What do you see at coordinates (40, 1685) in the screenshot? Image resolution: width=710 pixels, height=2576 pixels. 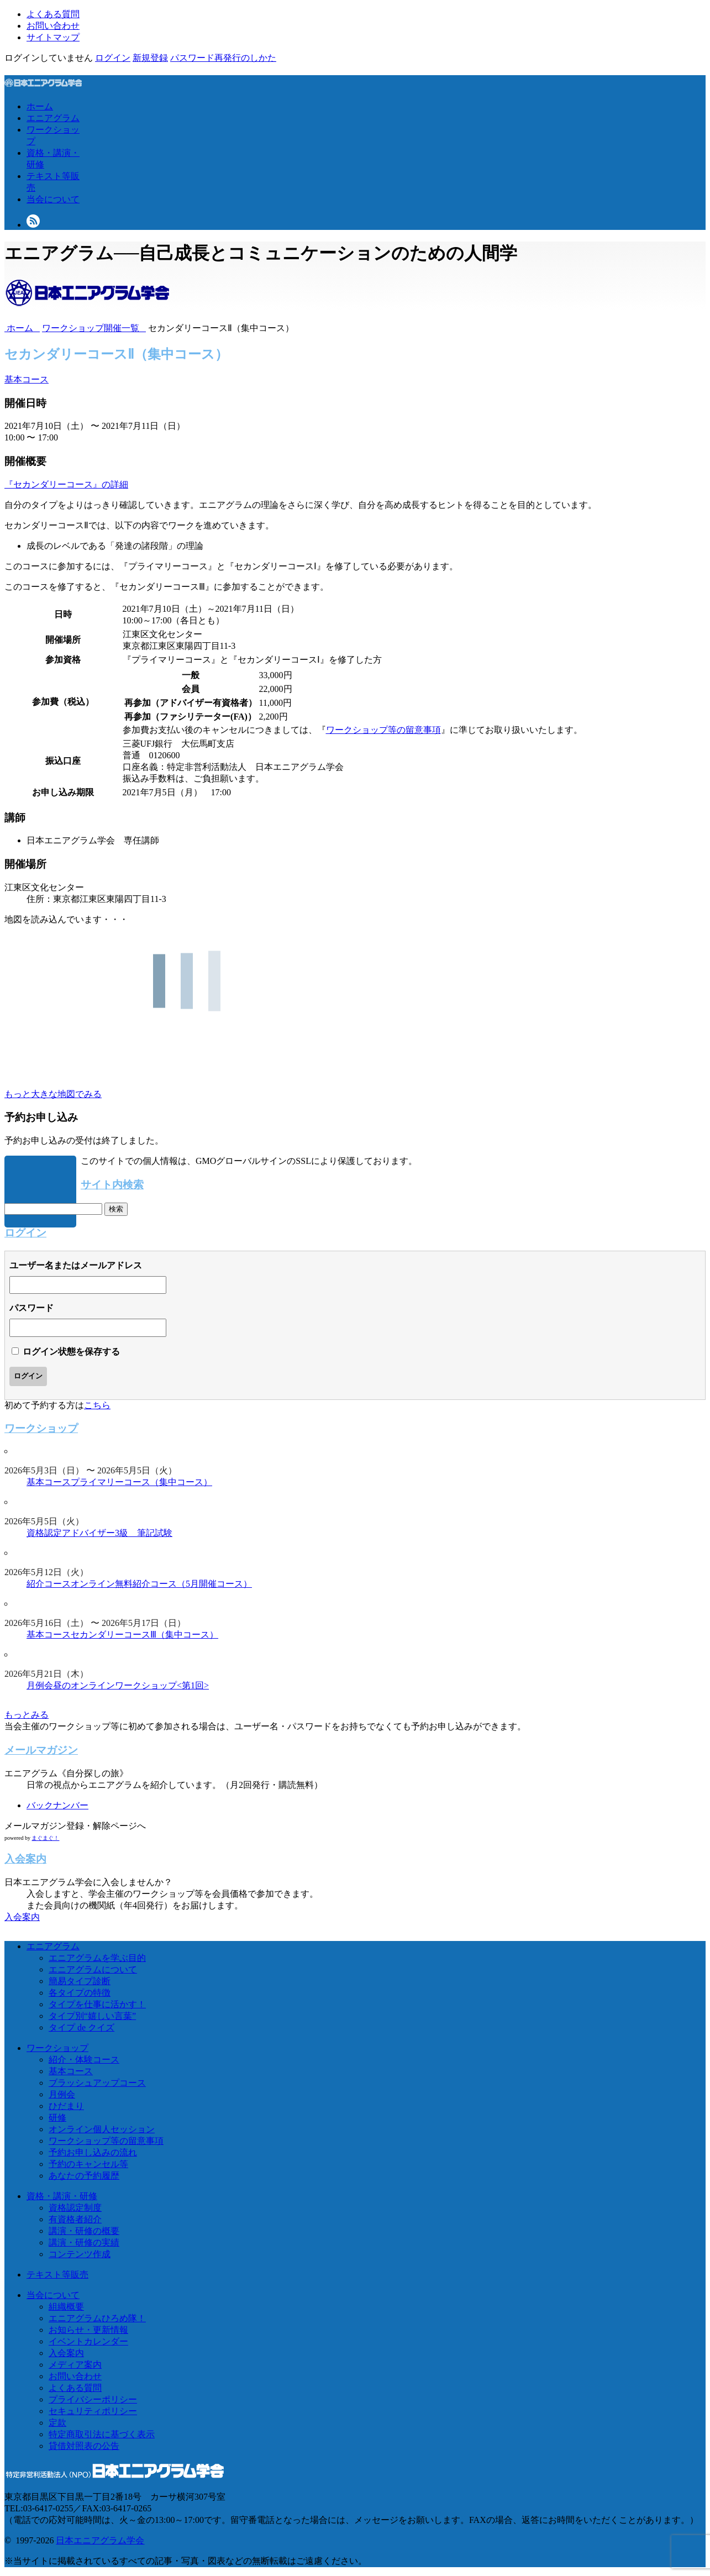 I see `月例会` at bounding box center [40, 1685].